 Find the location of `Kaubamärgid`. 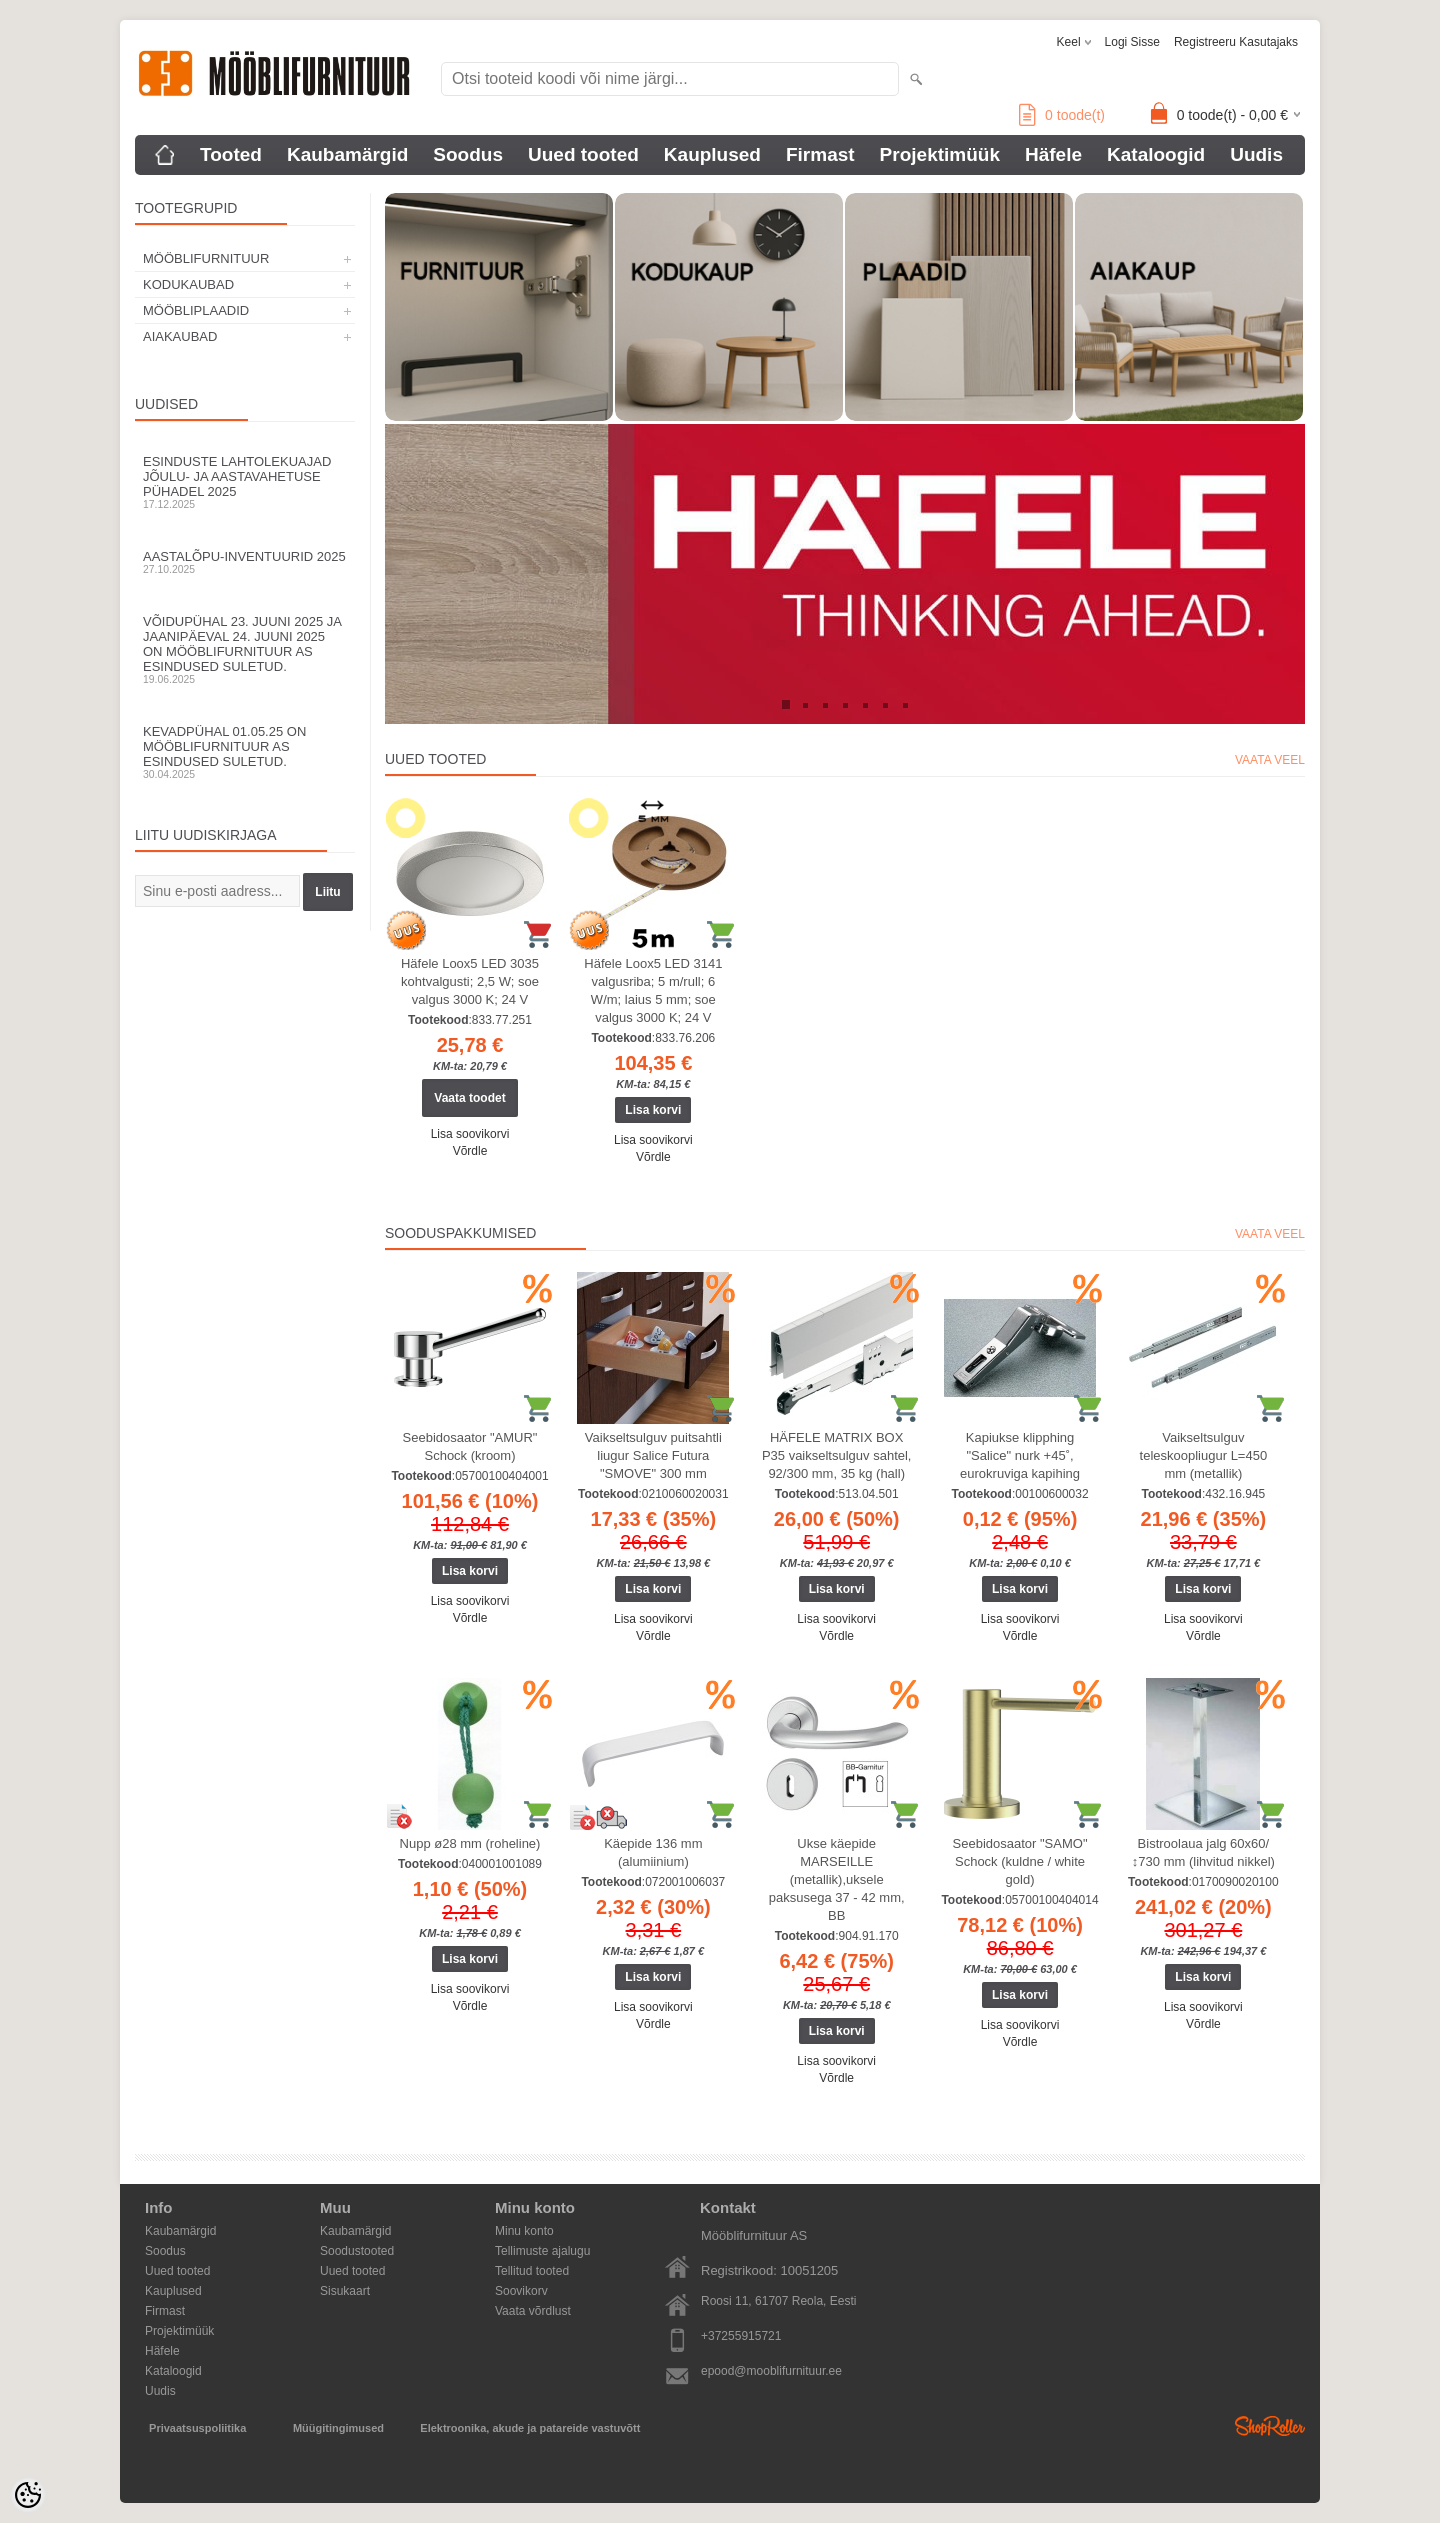

Kaubamärgid is located at coordinates (347, 154).